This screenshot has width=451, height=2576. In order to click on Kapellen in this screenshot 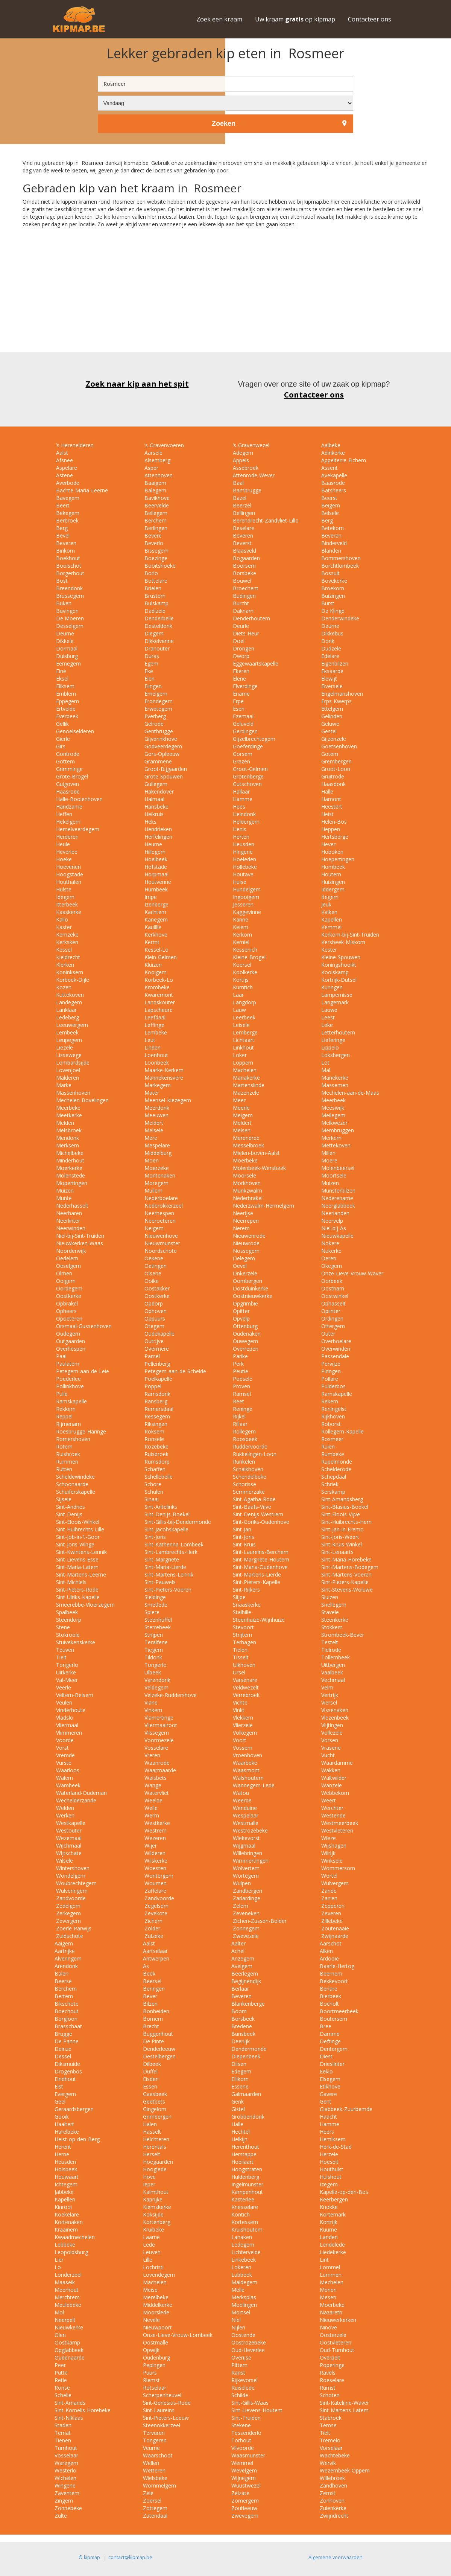, I will do `click(331, 919)`.